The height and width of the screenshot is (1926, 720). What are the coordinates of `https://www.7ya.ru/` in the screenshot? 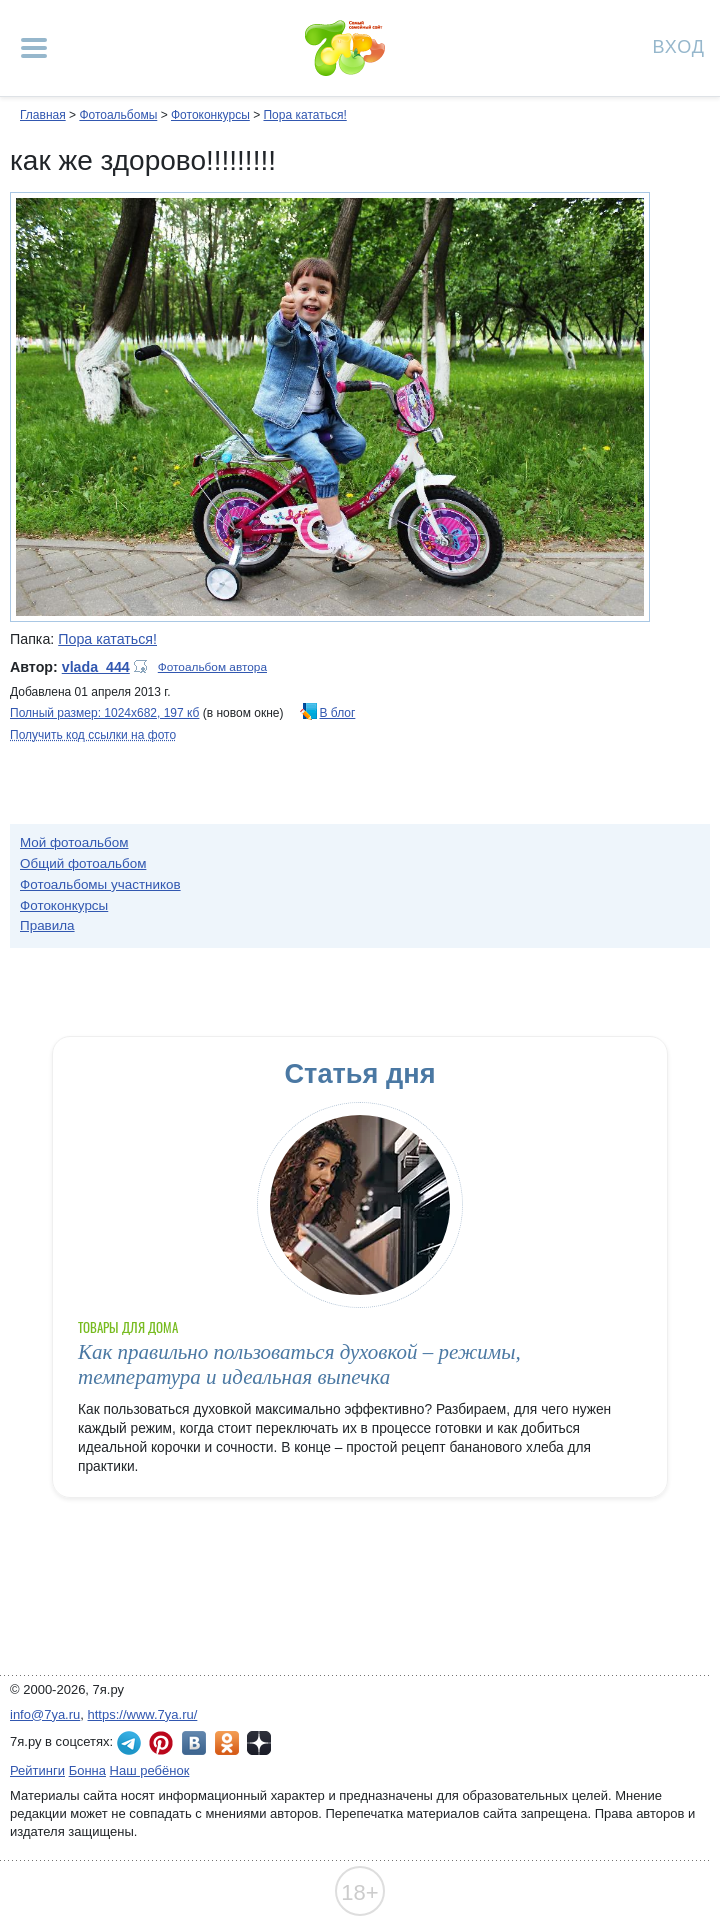 It's located at (143, 1714).